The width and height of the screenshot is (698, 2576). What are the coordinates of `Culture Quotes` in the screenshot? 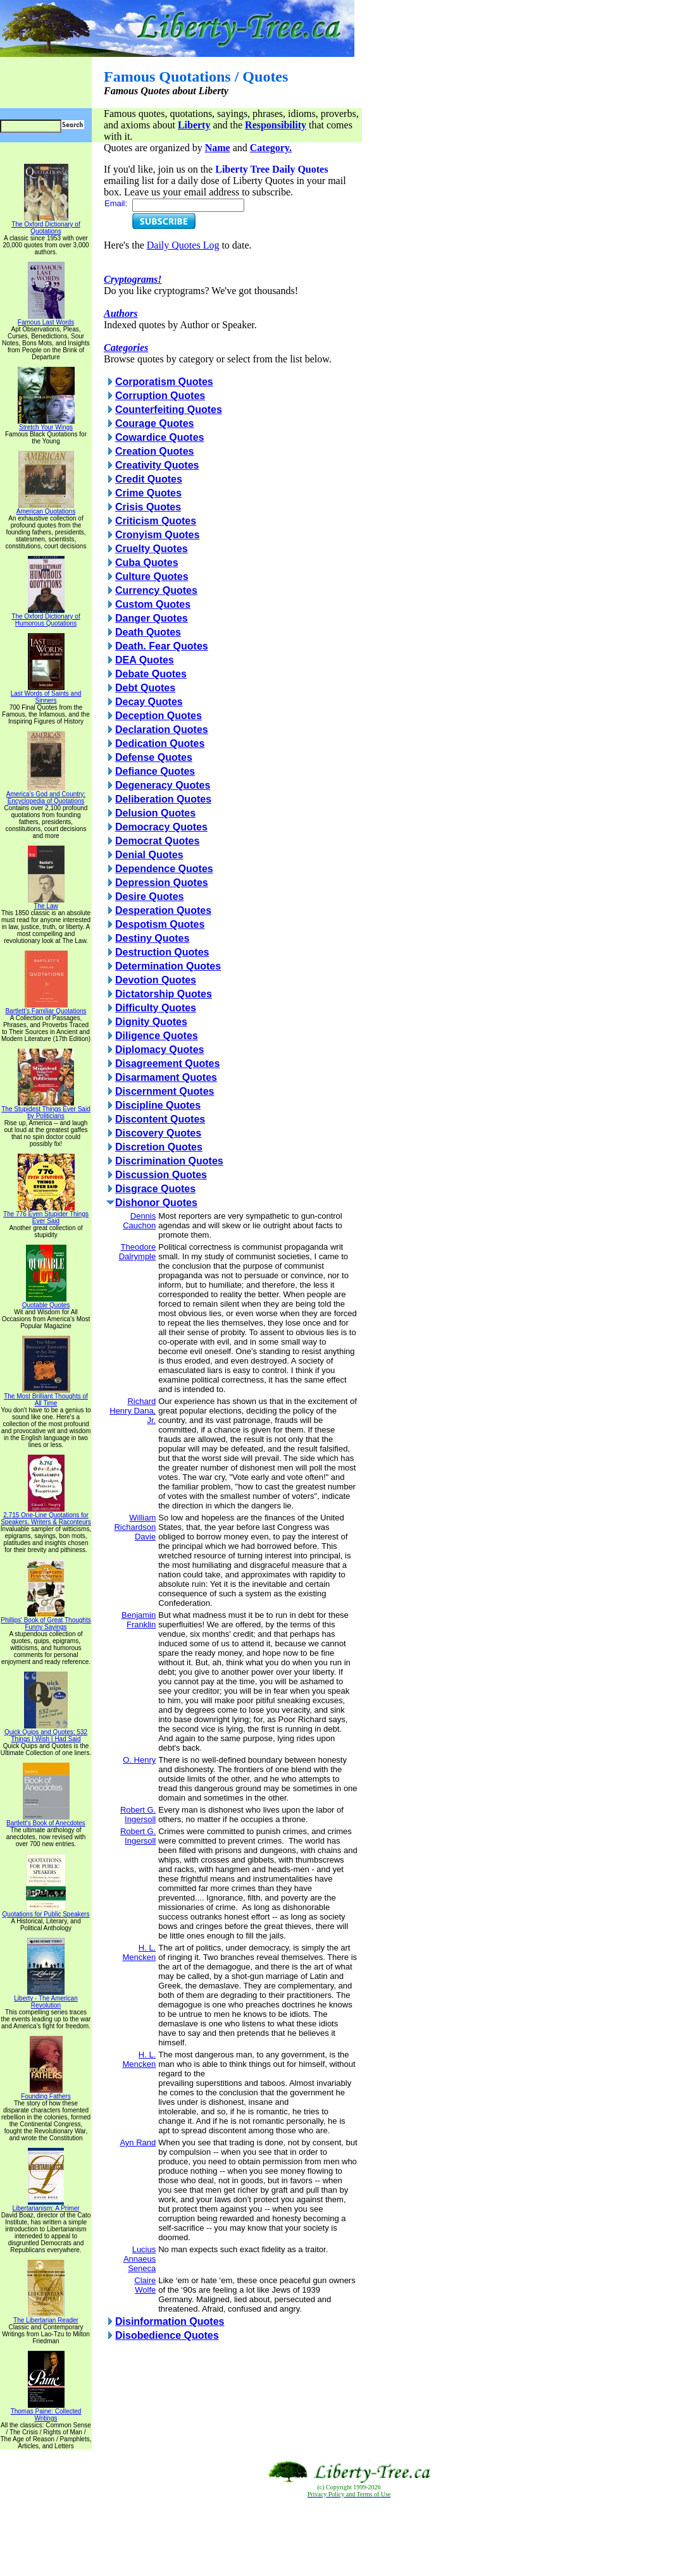 It's located at (152, 576).